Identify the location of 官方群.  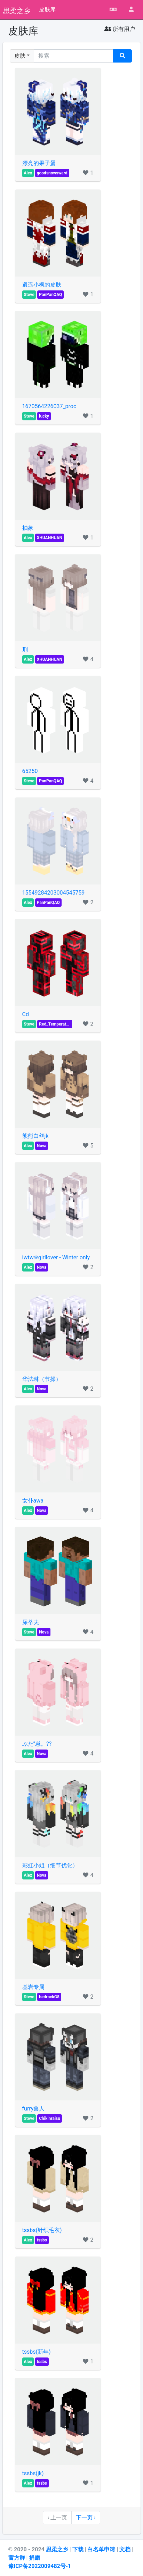
(17, 2557).